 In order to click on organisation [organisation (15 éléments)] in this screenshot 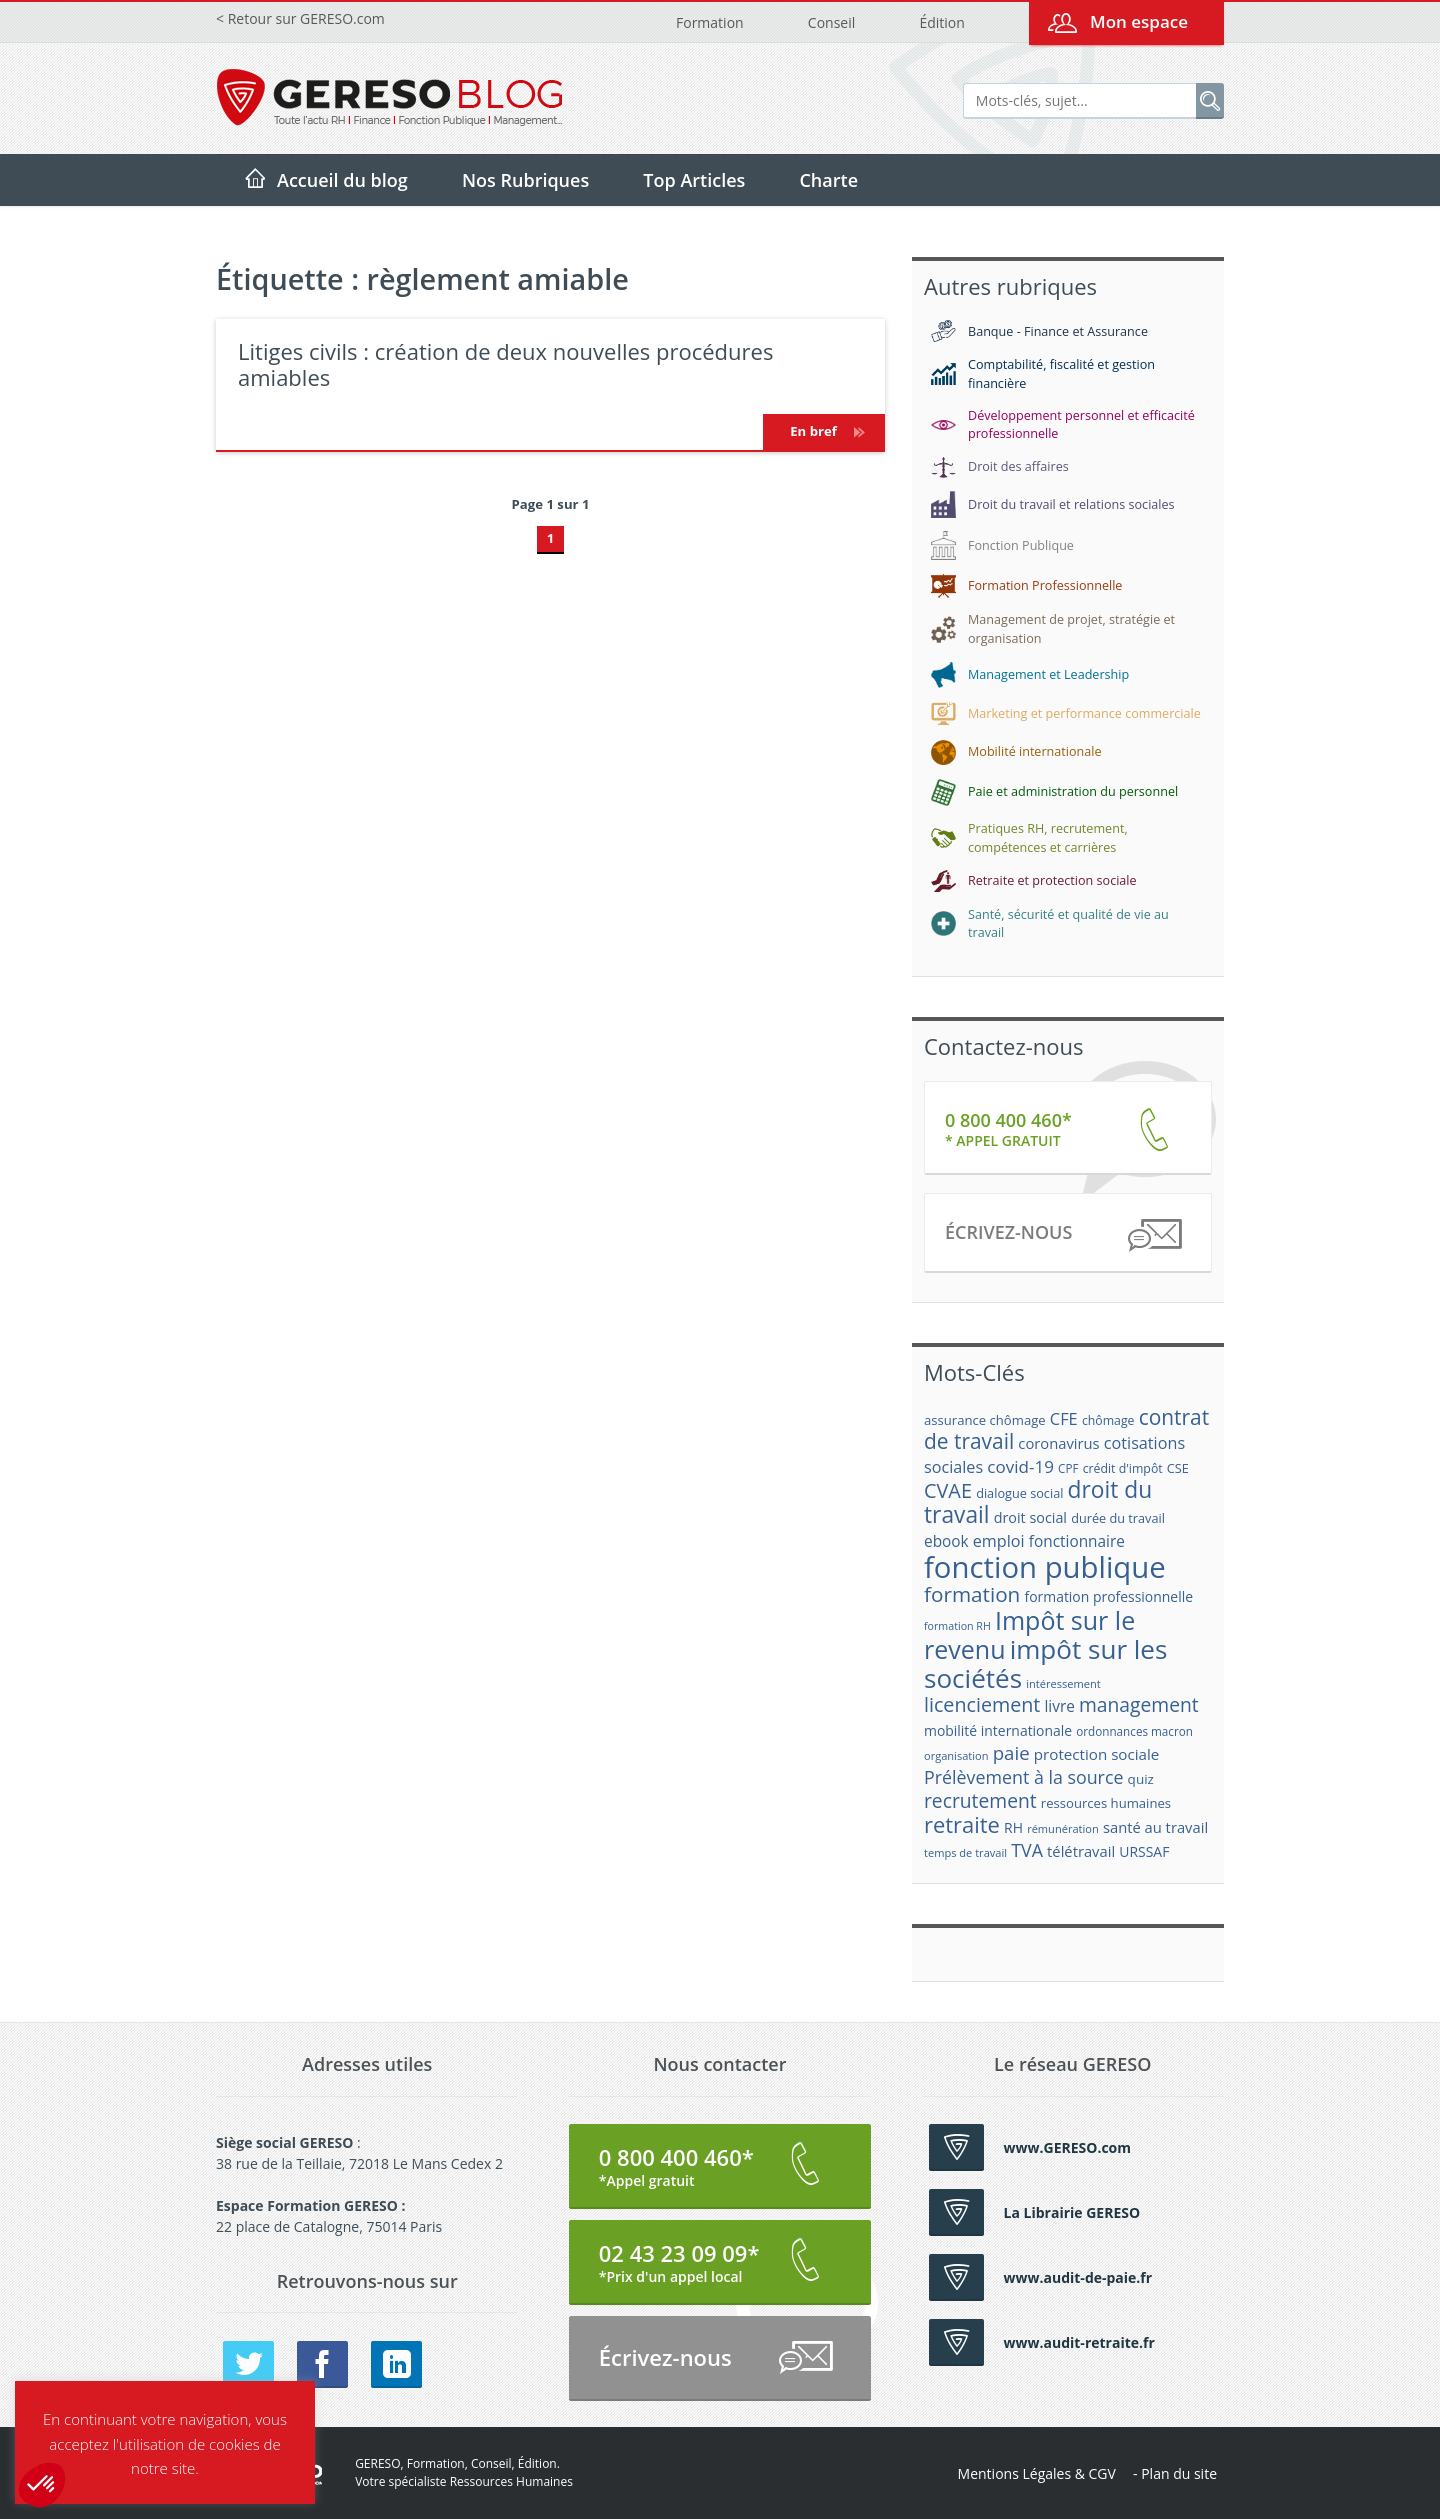, I will do `click(956, 1755)`.